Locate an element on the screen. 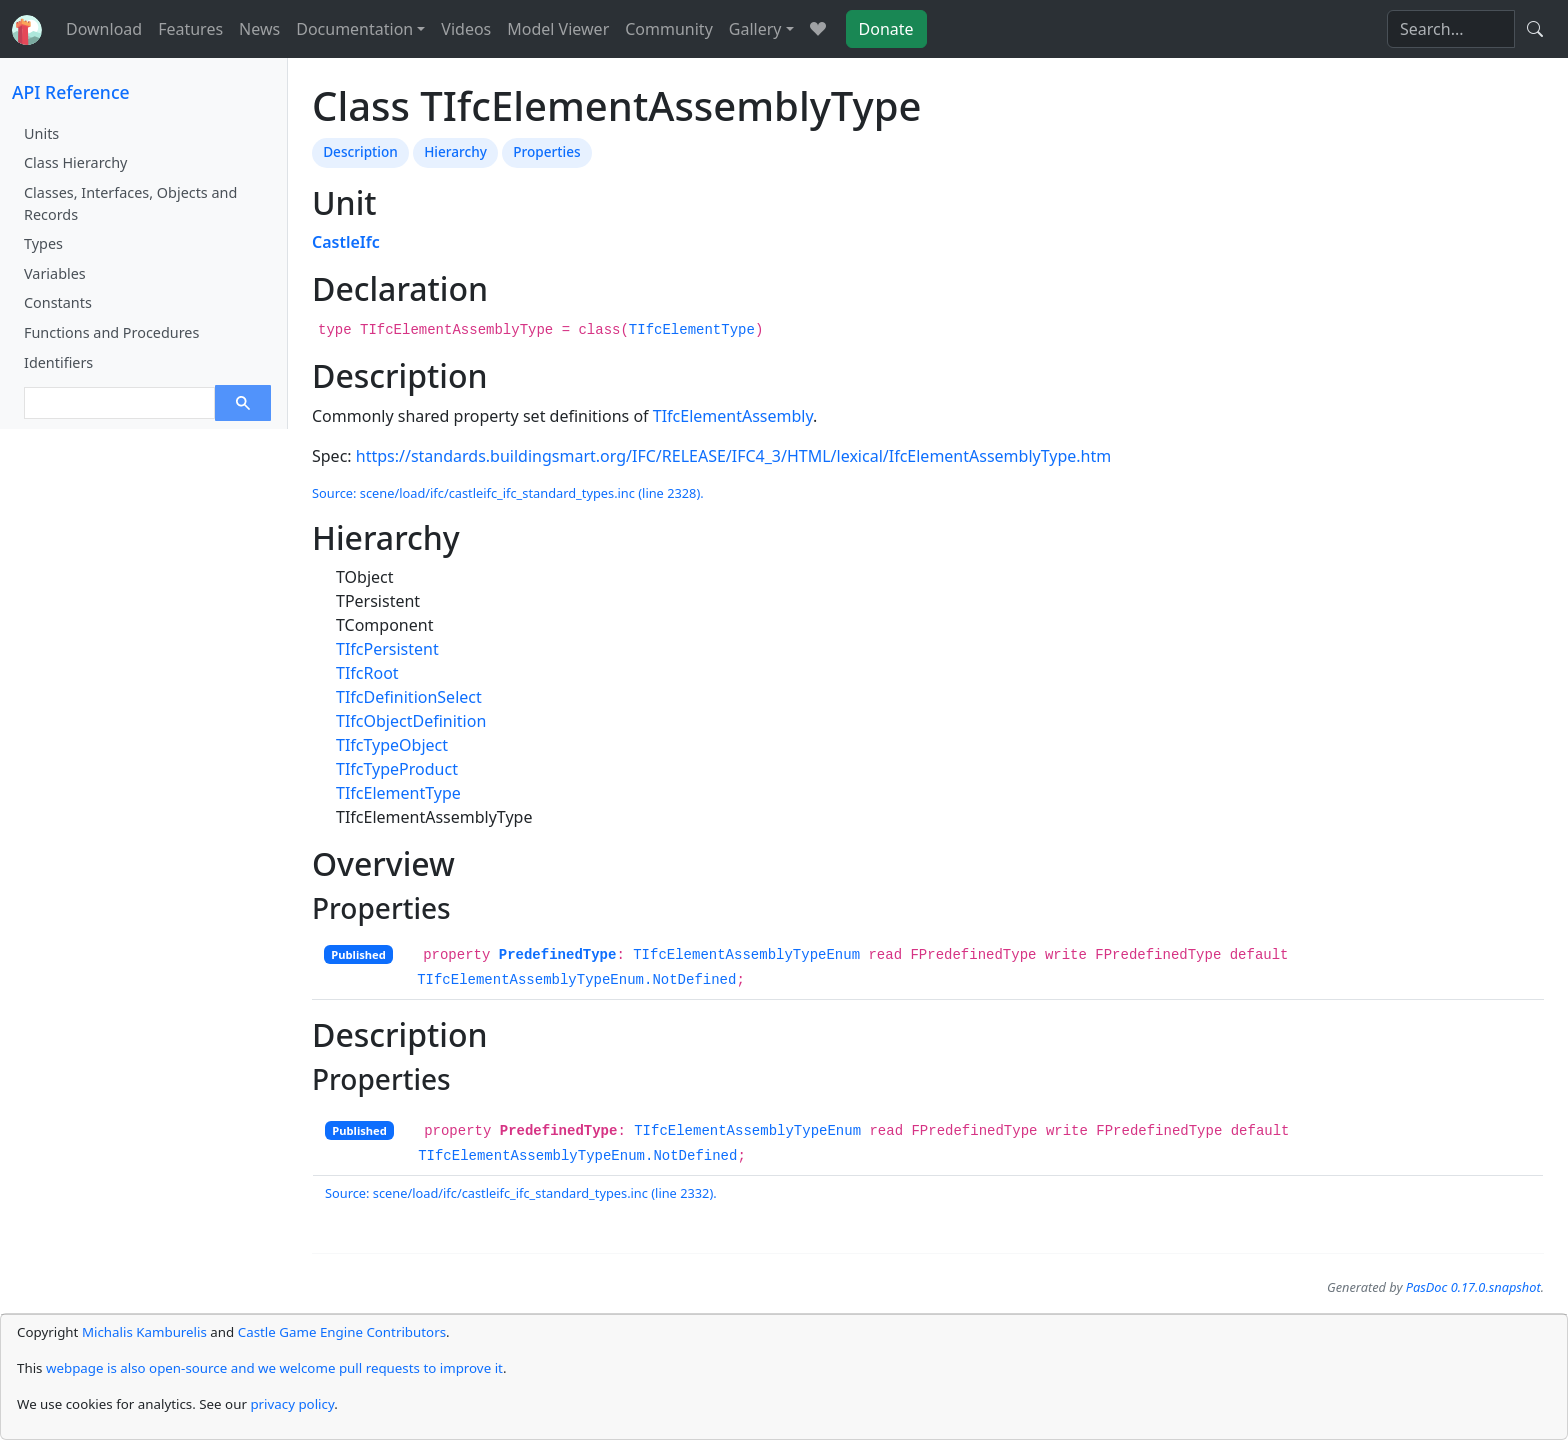  TIfcDefinitionSelect is located at coordinates (409, 697).